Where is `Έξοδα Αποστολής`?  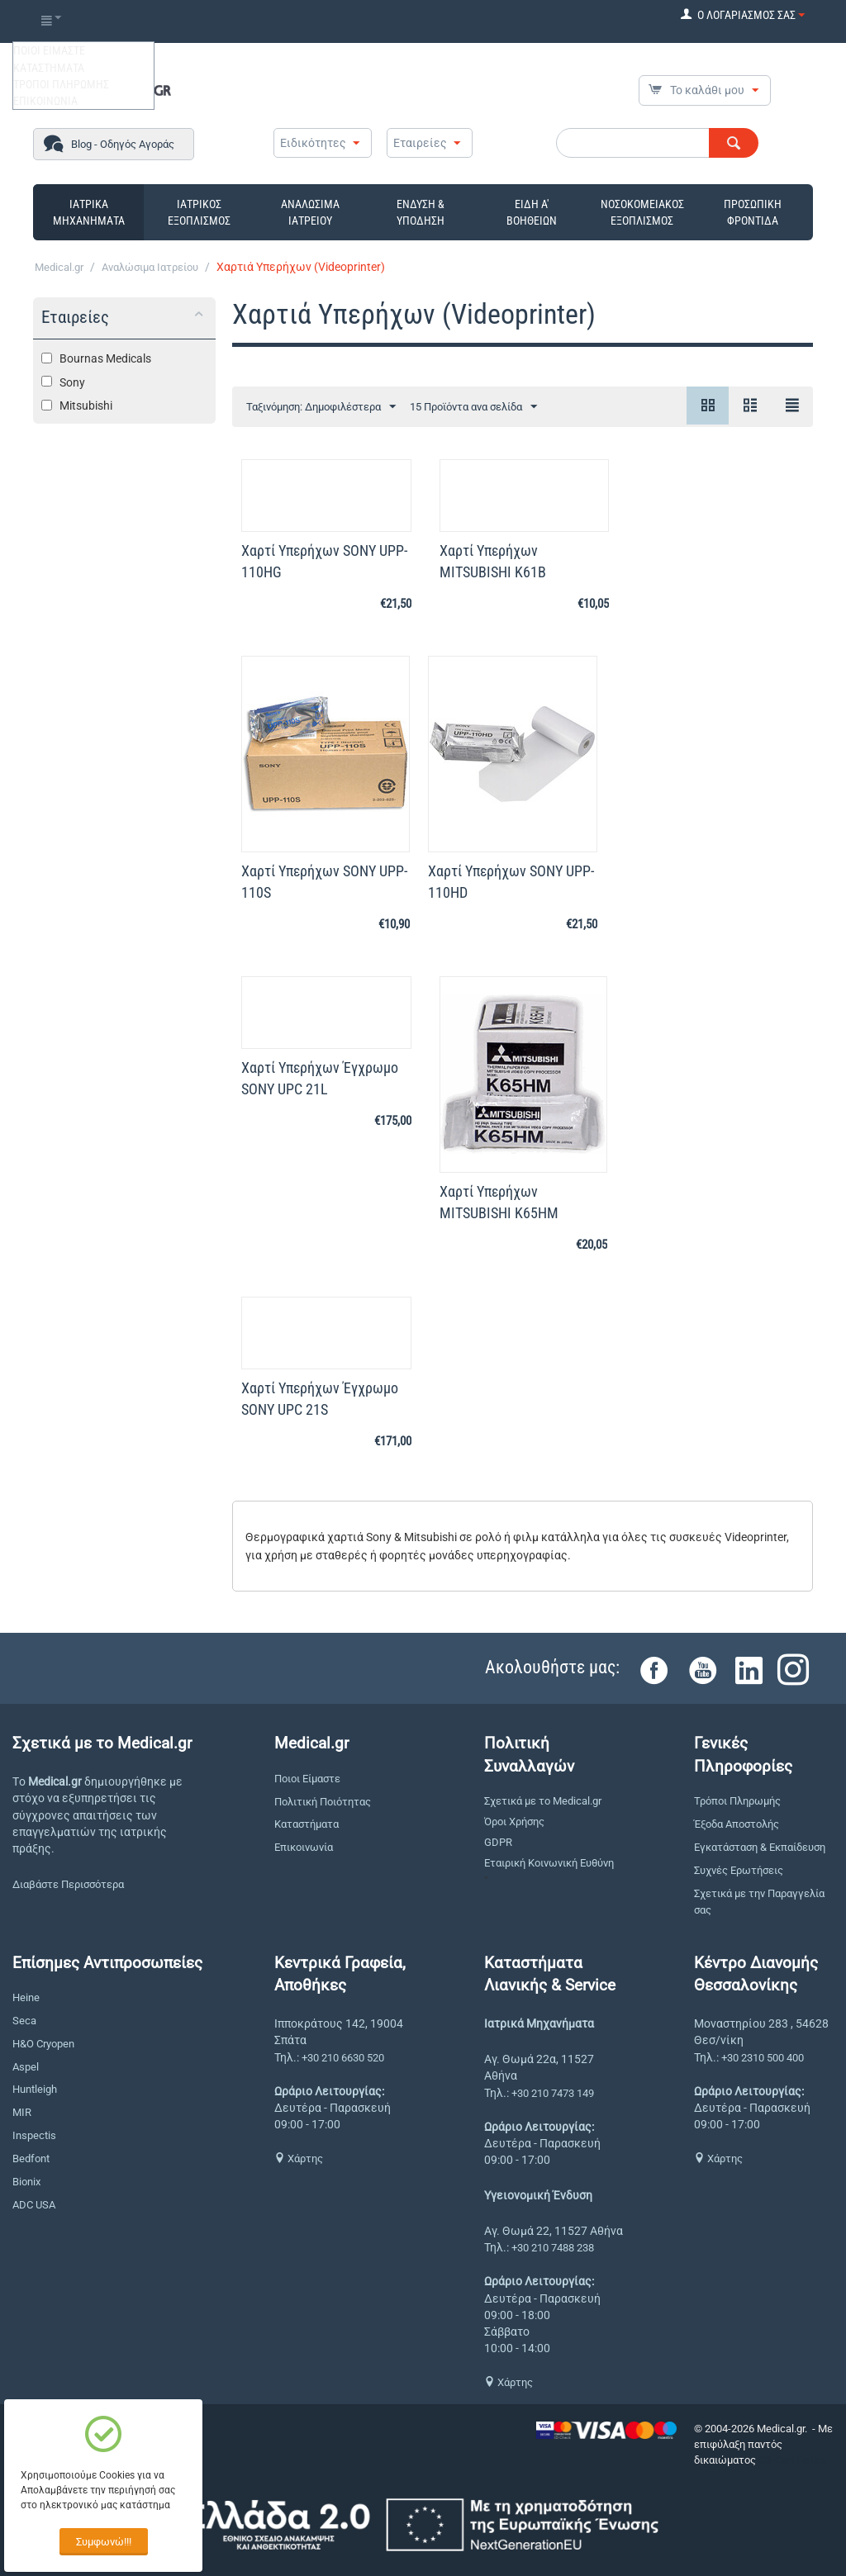
Έξοδα Αποστολής is located at coordinates (736, 1824).